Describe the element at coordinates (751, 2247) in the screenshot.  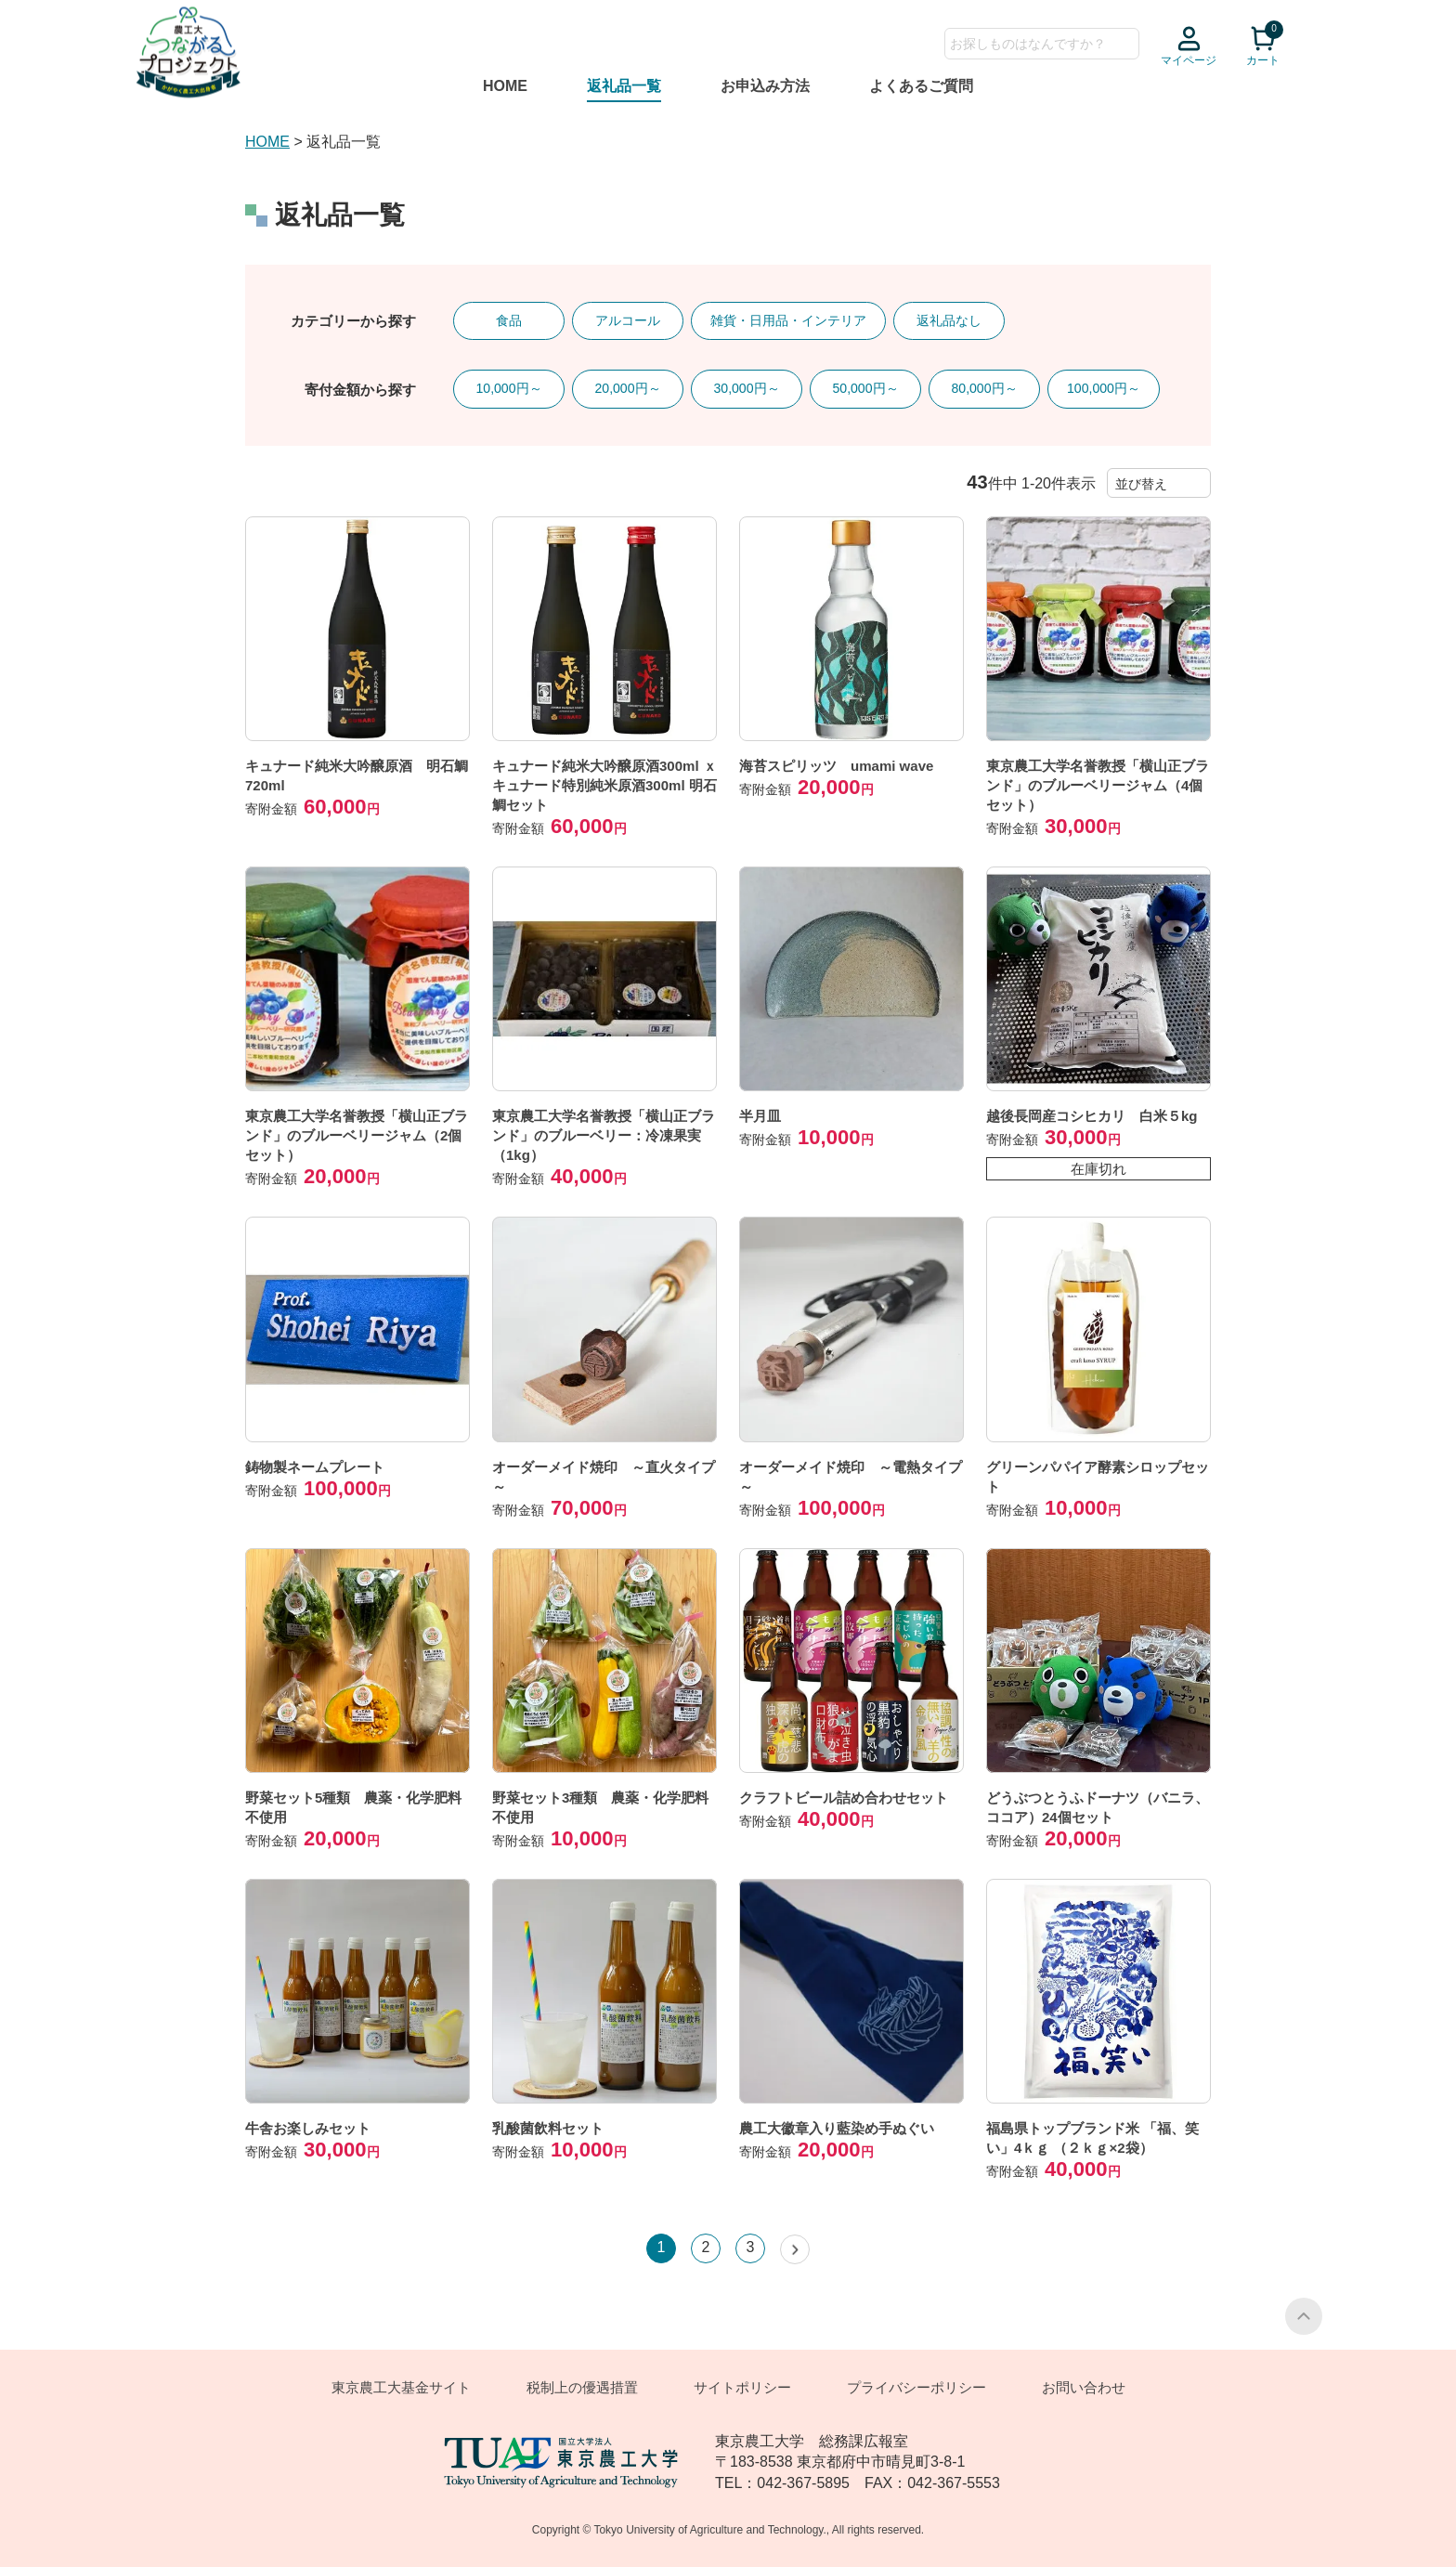
I see `3 [button]` at that location.